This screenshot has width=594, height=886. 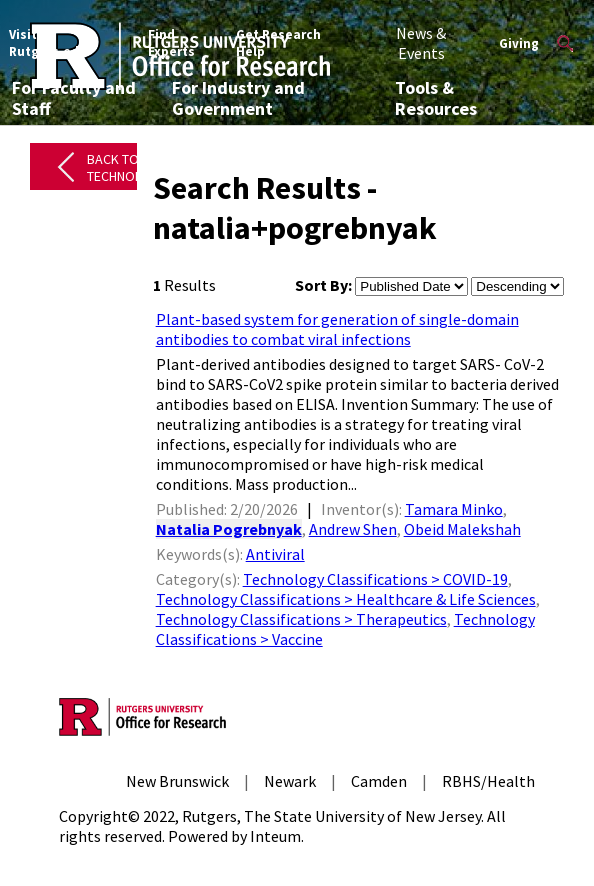 What do you see at coordinates (301, 619) in the screenshot?
I see `Technology Classifications > Therapeutics` at bounding box center [301, 619].